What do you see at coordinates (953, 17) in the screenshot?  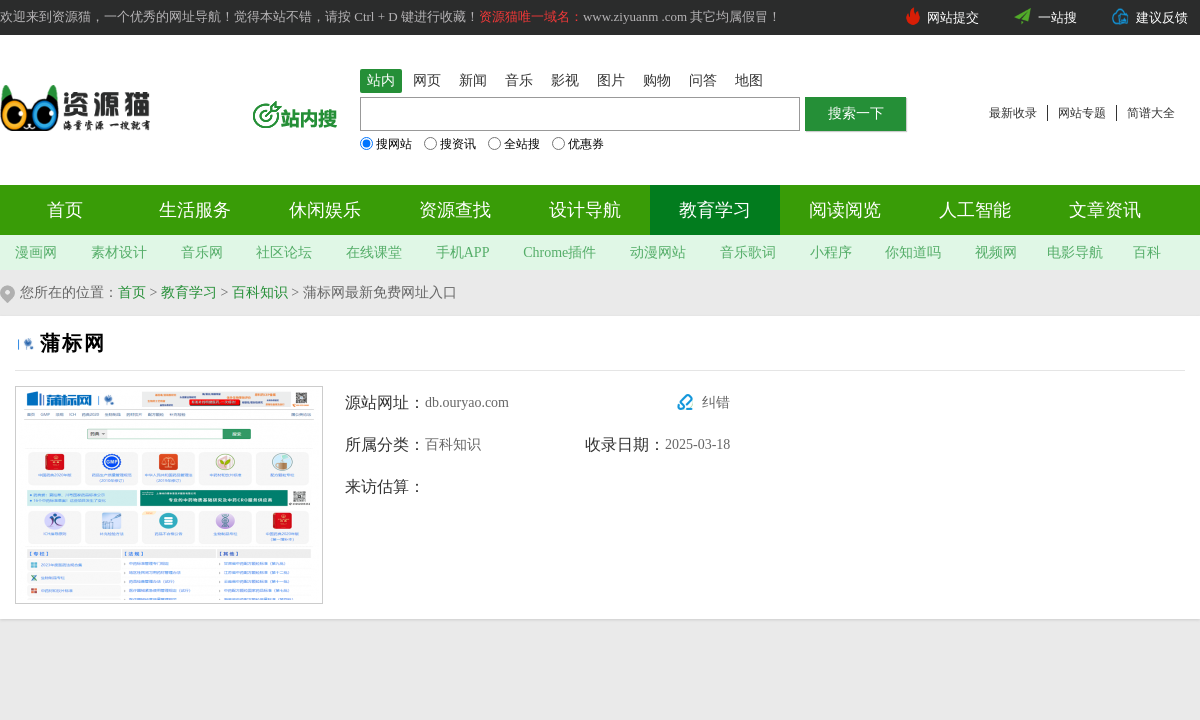 I see `网站提交` at bounding box center [953, 17].